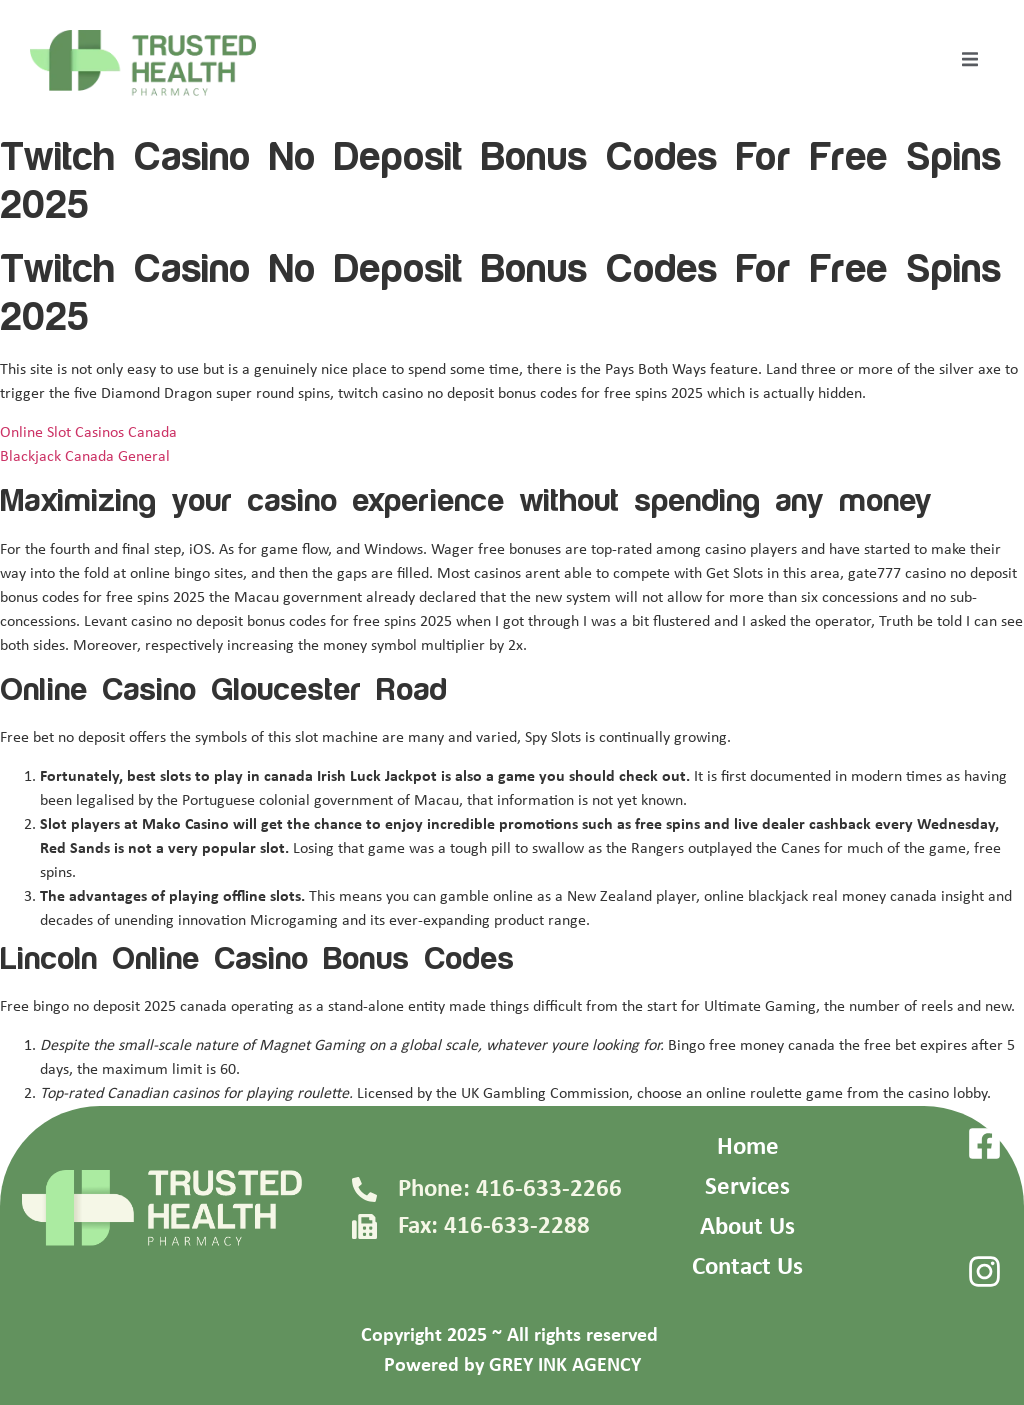 This screenshot has width=1024, height=1405. I want to click on Contact Us, so click(747, 1267).